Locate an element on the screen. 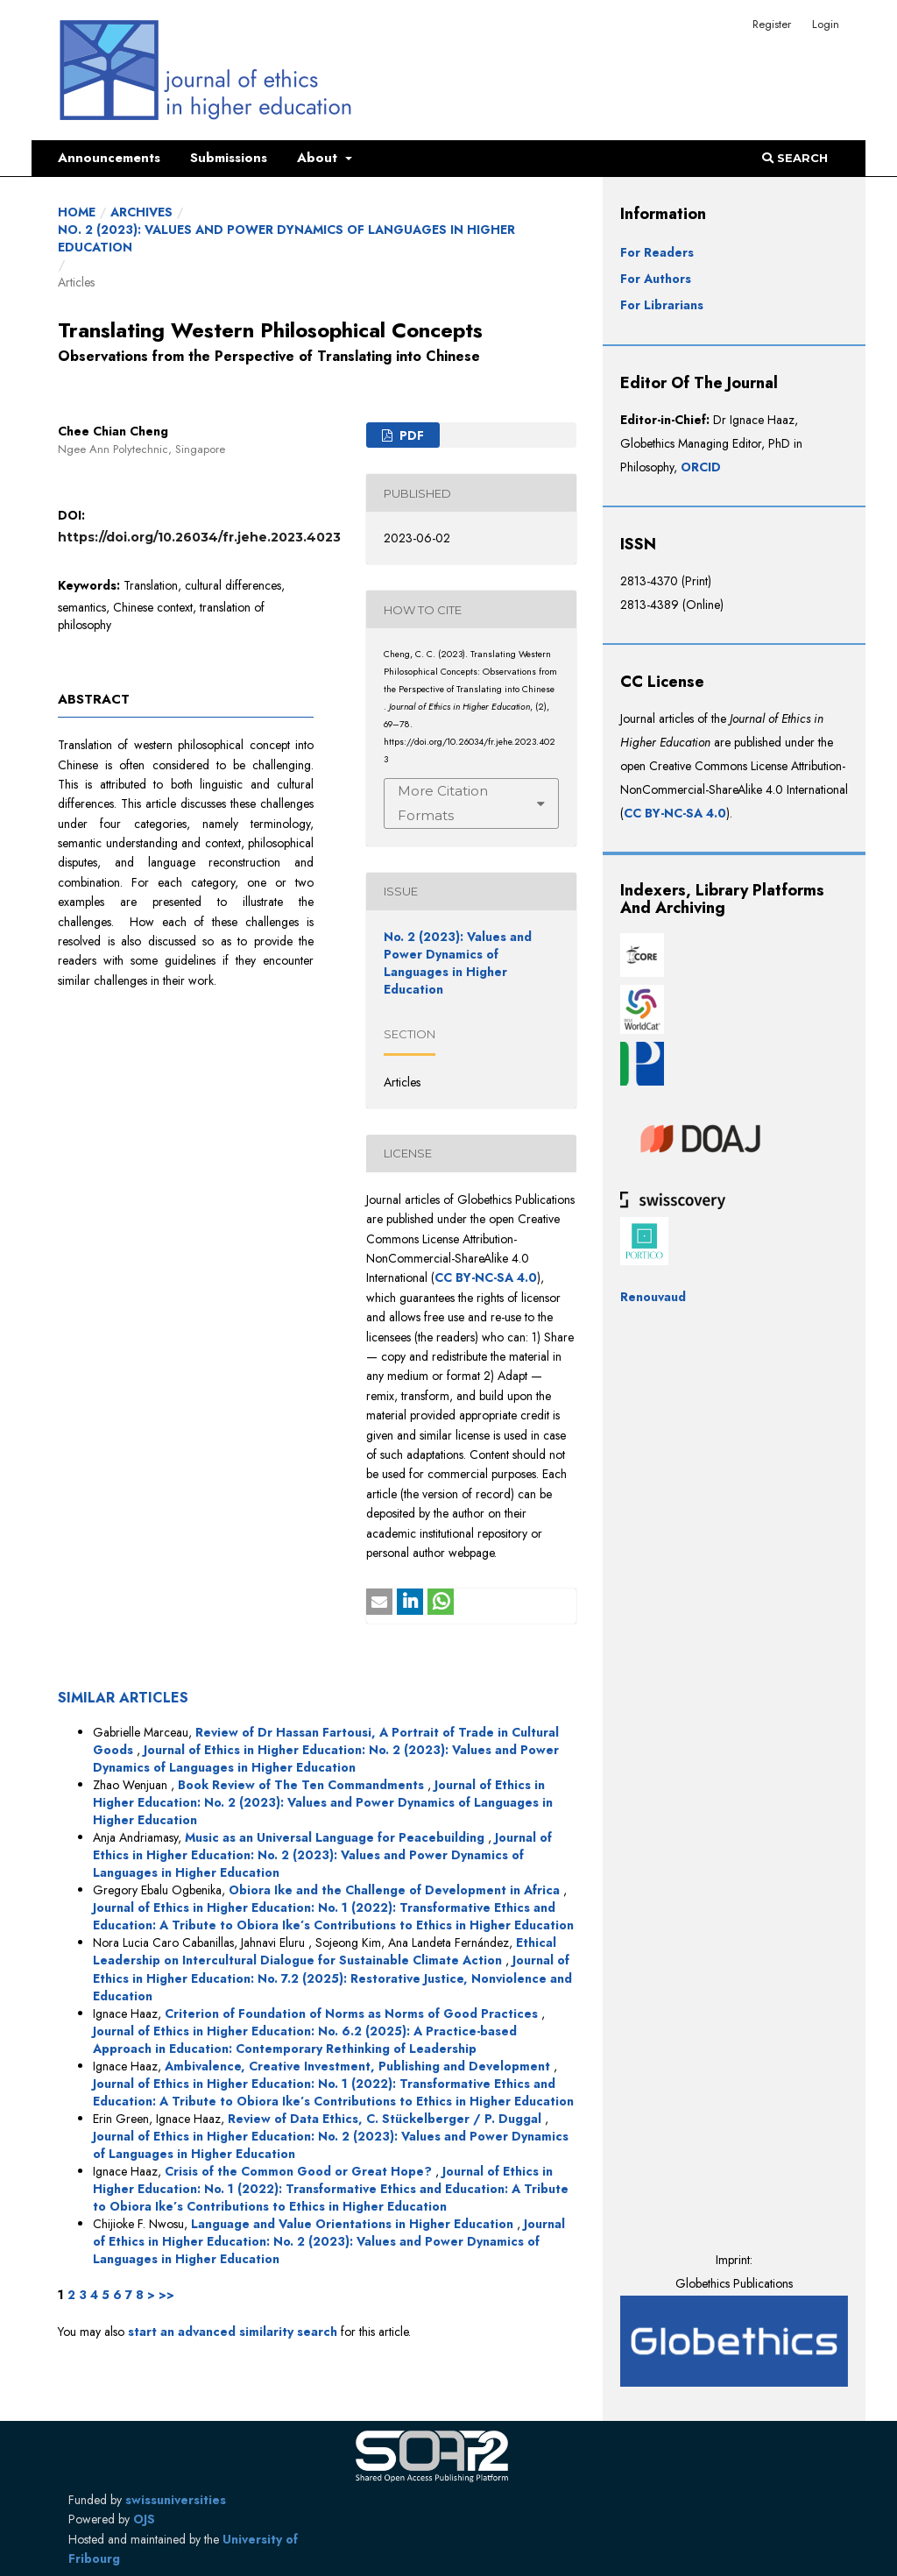 The image size is (897, 2576). More Citation Formats is located at coordinates (443, 803).